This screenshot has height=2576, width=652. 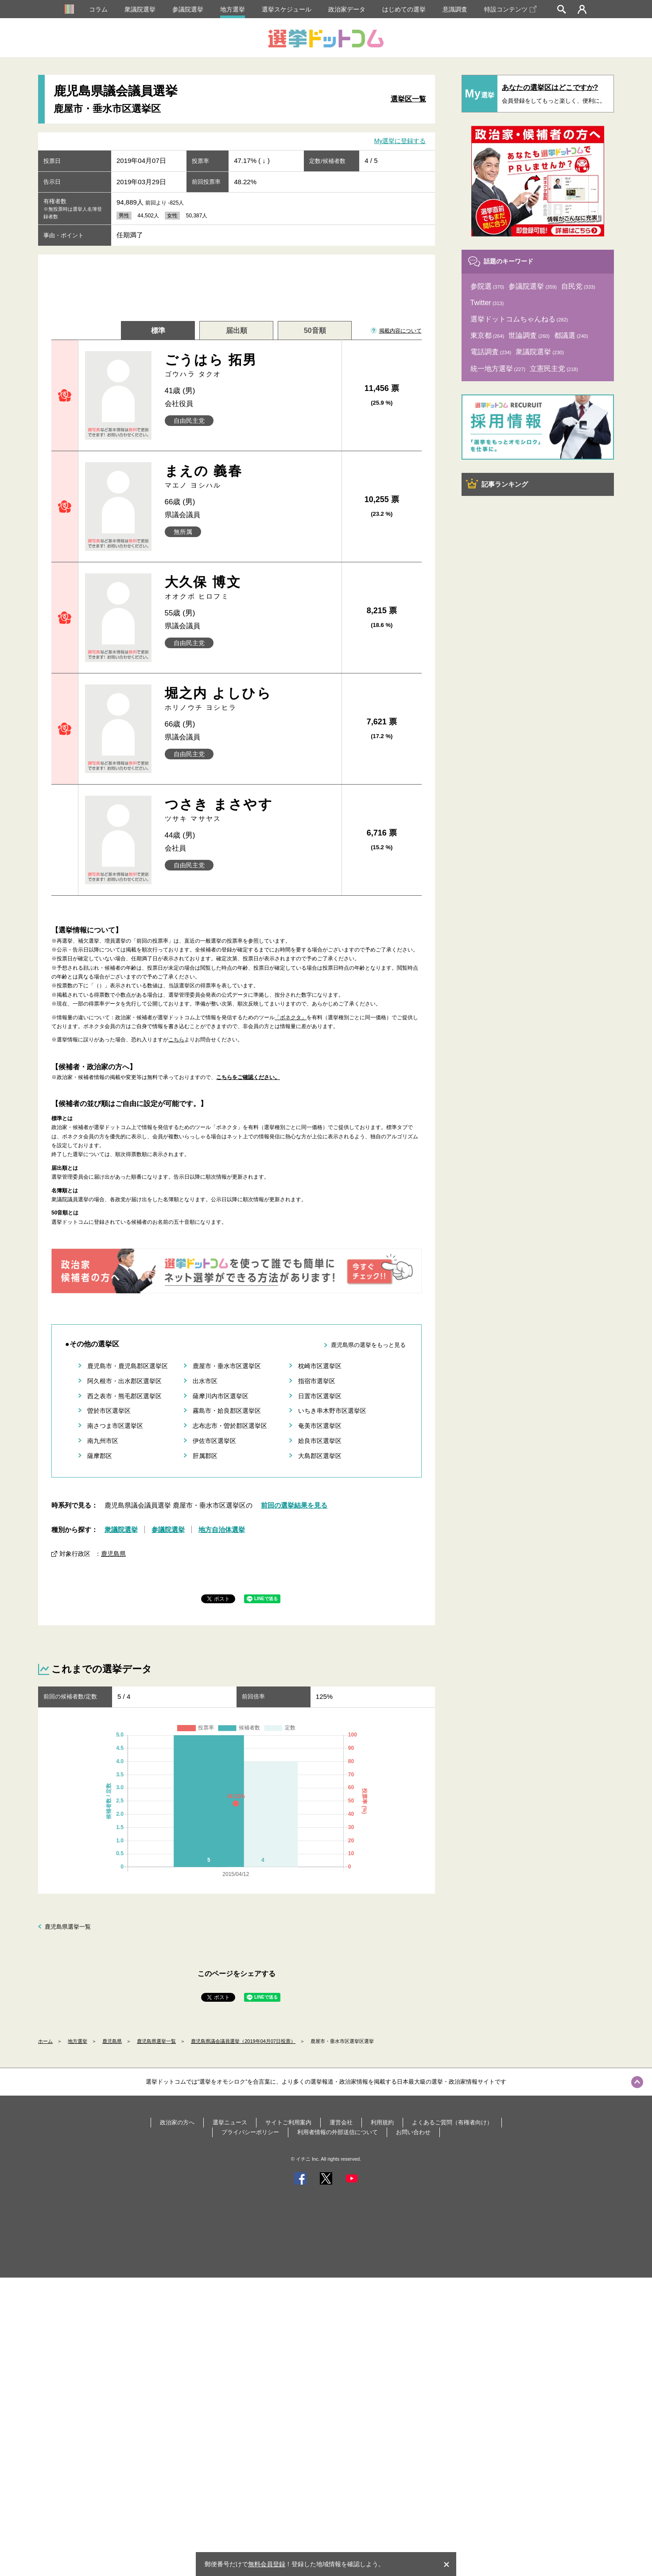 What do you see at coordinates (413, 2132) in the screenshot?
I see `お問い合わせ` at bounding box center [413, 2132].